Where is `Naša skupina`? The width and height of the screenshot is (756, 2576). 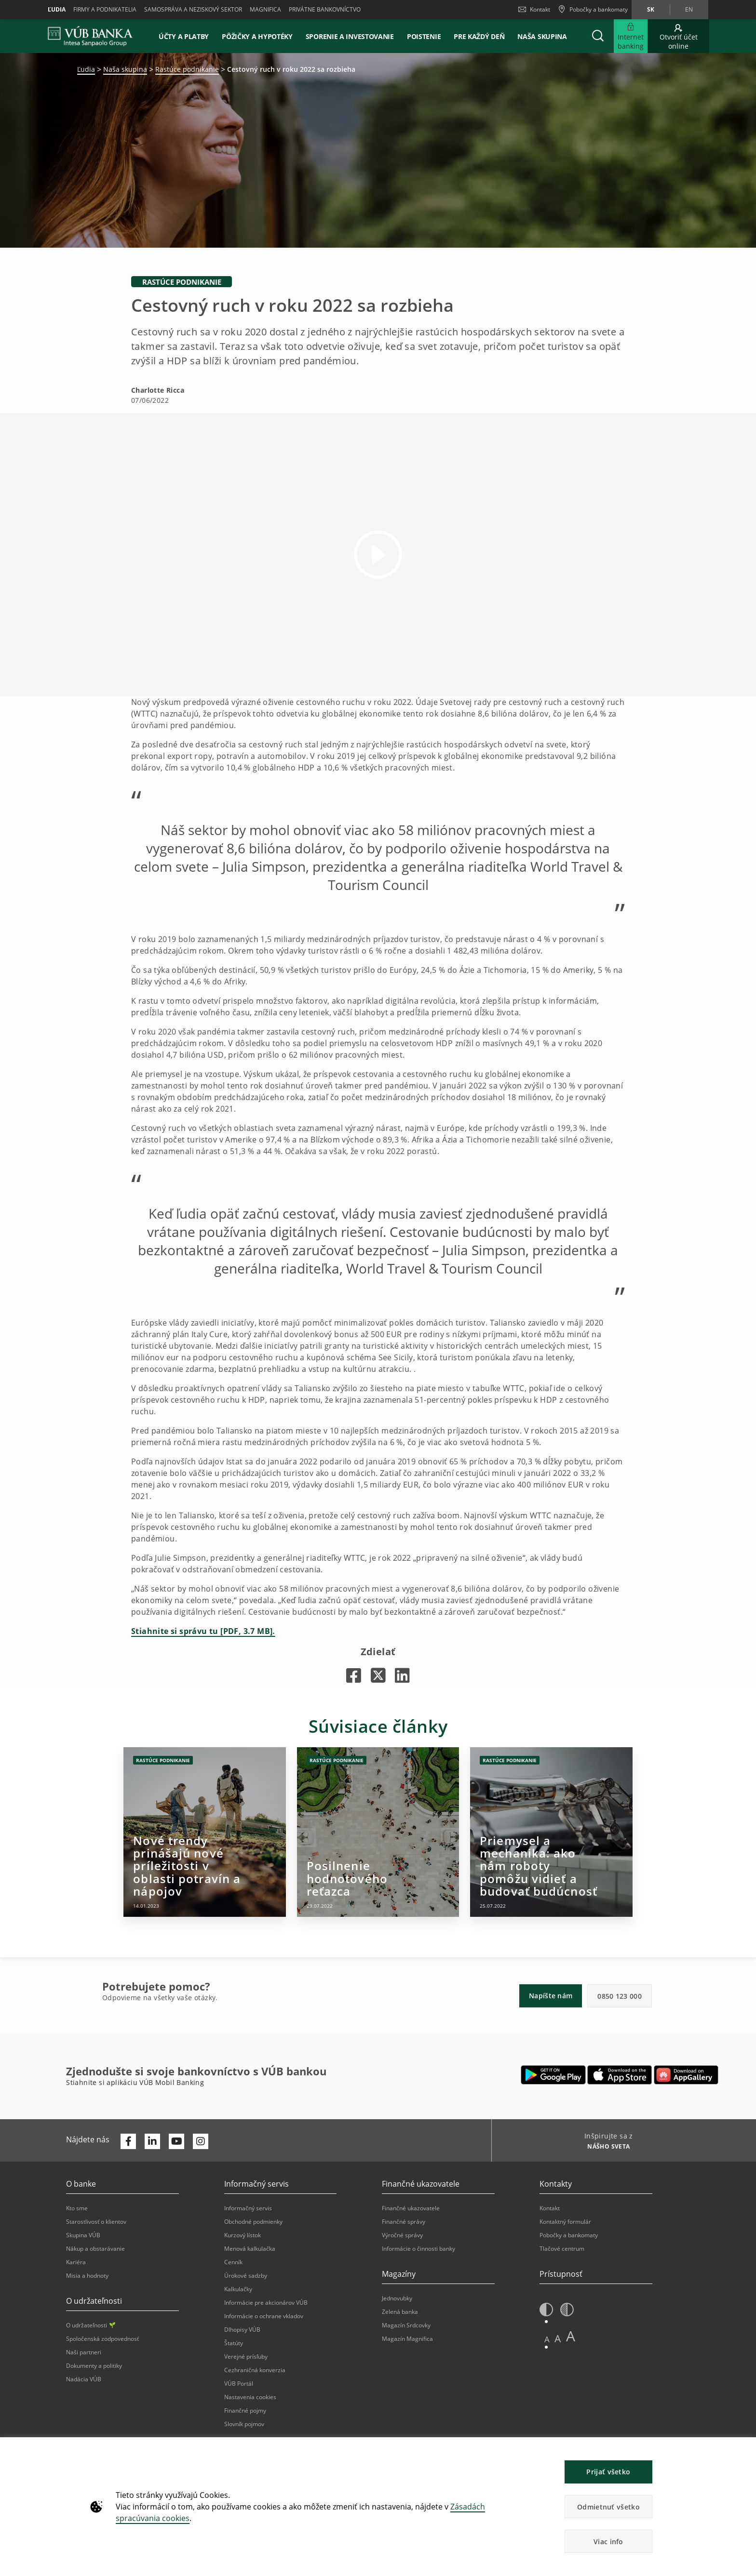 Naša skupina is located at coordinates (542, 36).